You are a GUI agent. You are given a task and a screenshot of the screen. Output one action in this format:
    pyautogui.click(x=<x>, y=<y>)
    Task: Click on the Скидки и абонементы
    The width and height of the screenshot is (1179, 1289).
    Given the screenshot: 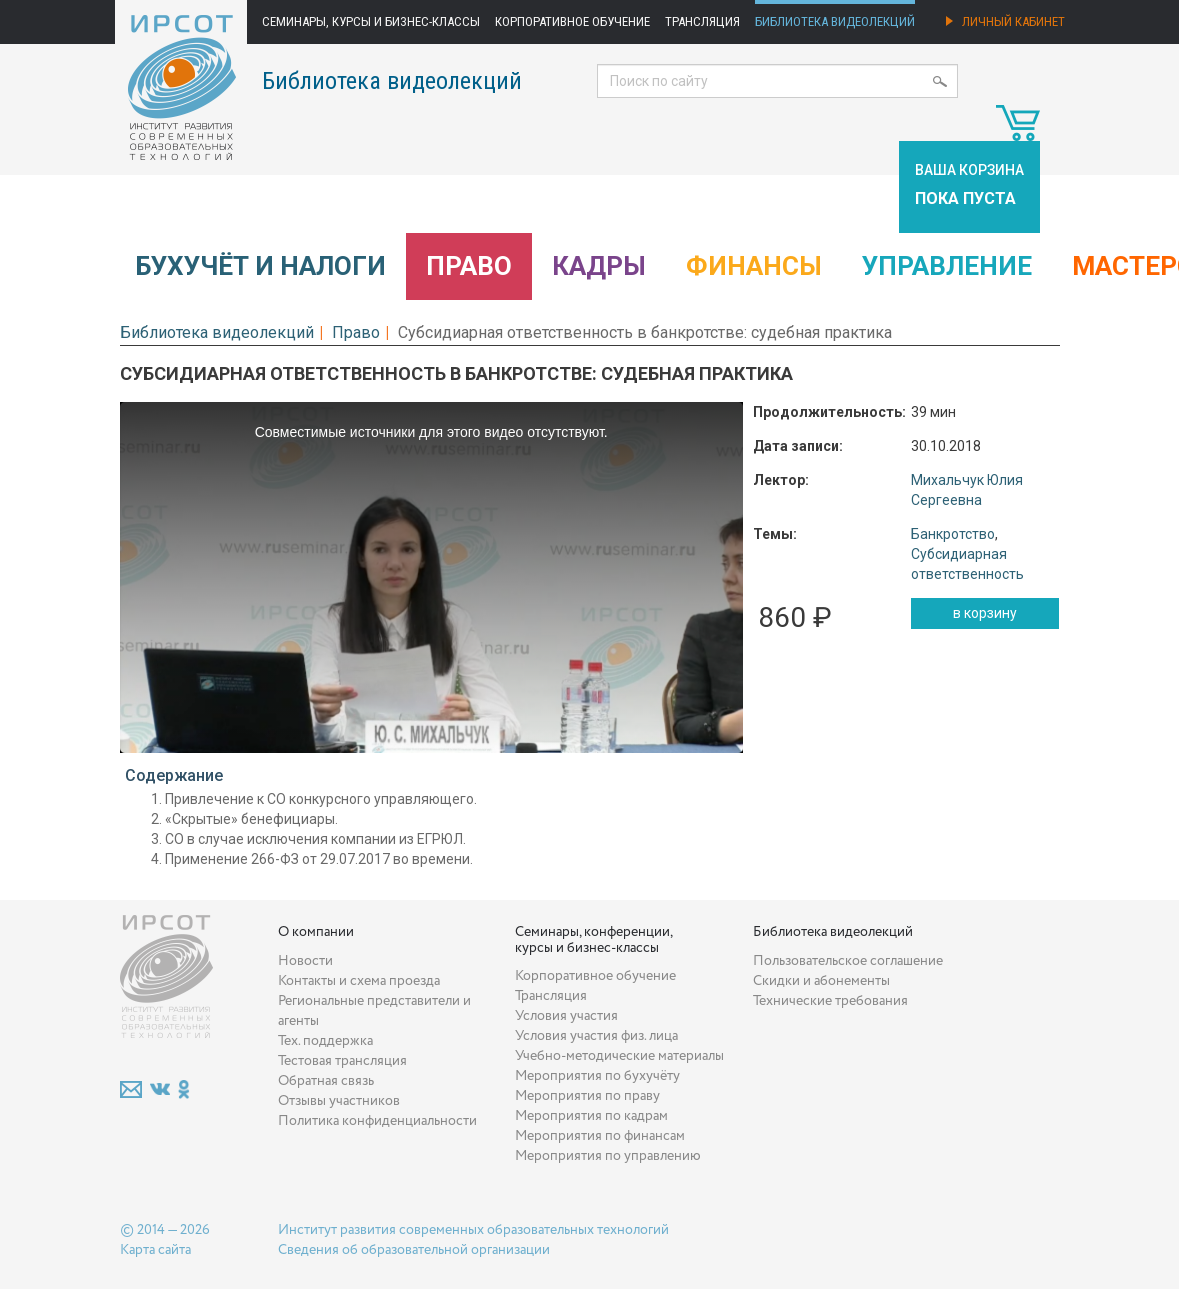 What is the action you would take?
    pyautogui.click(x=821, y=981)
    